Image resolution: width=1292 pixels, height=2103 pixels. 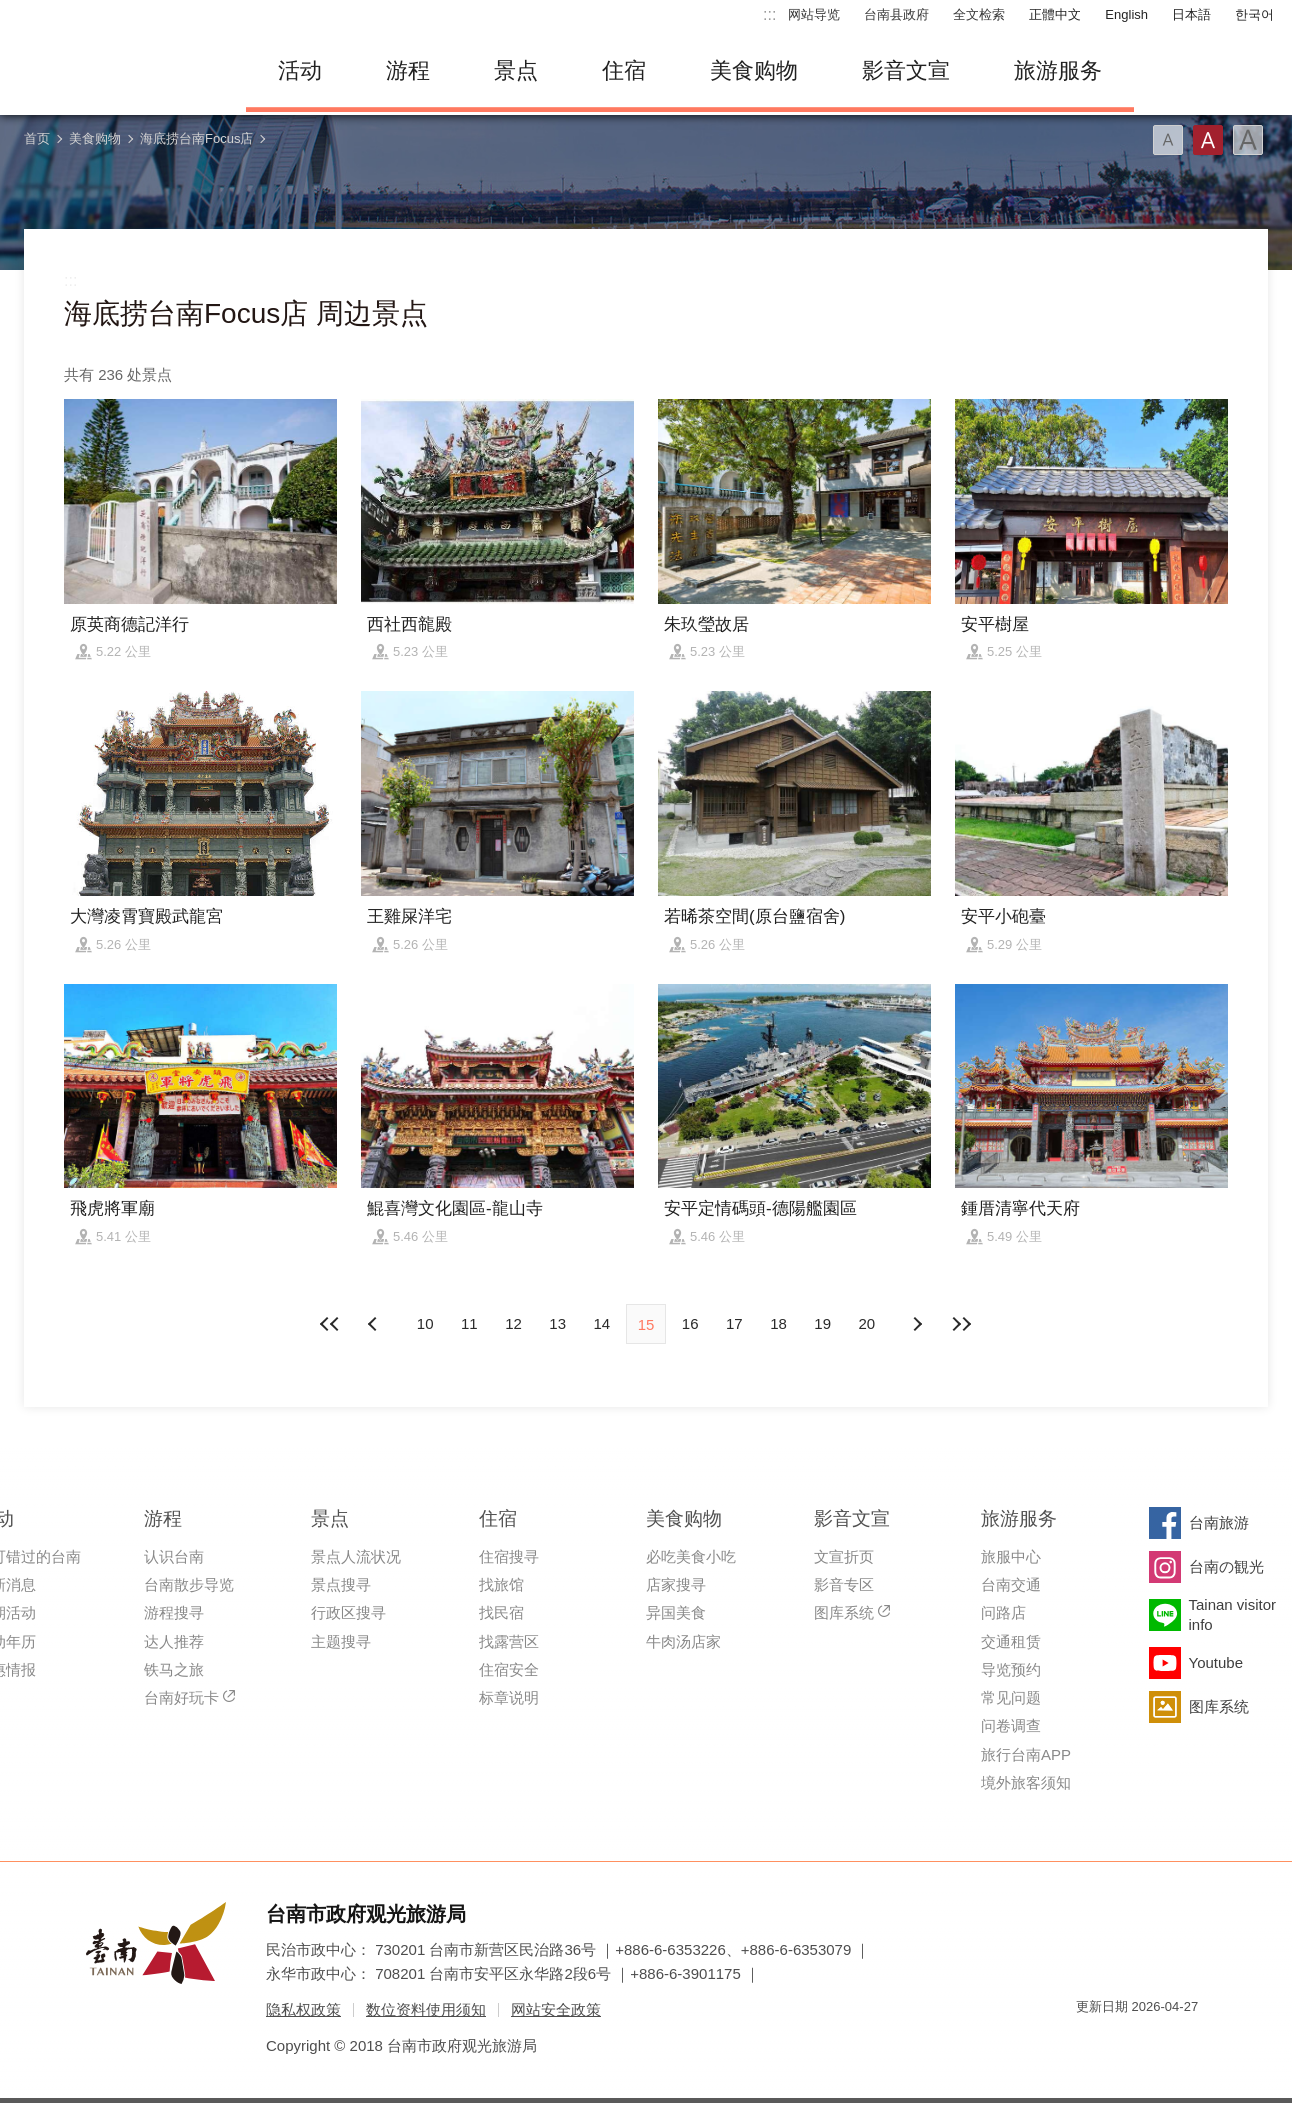 I want to click on 我的e政府, so click(x=1091, y=2042).